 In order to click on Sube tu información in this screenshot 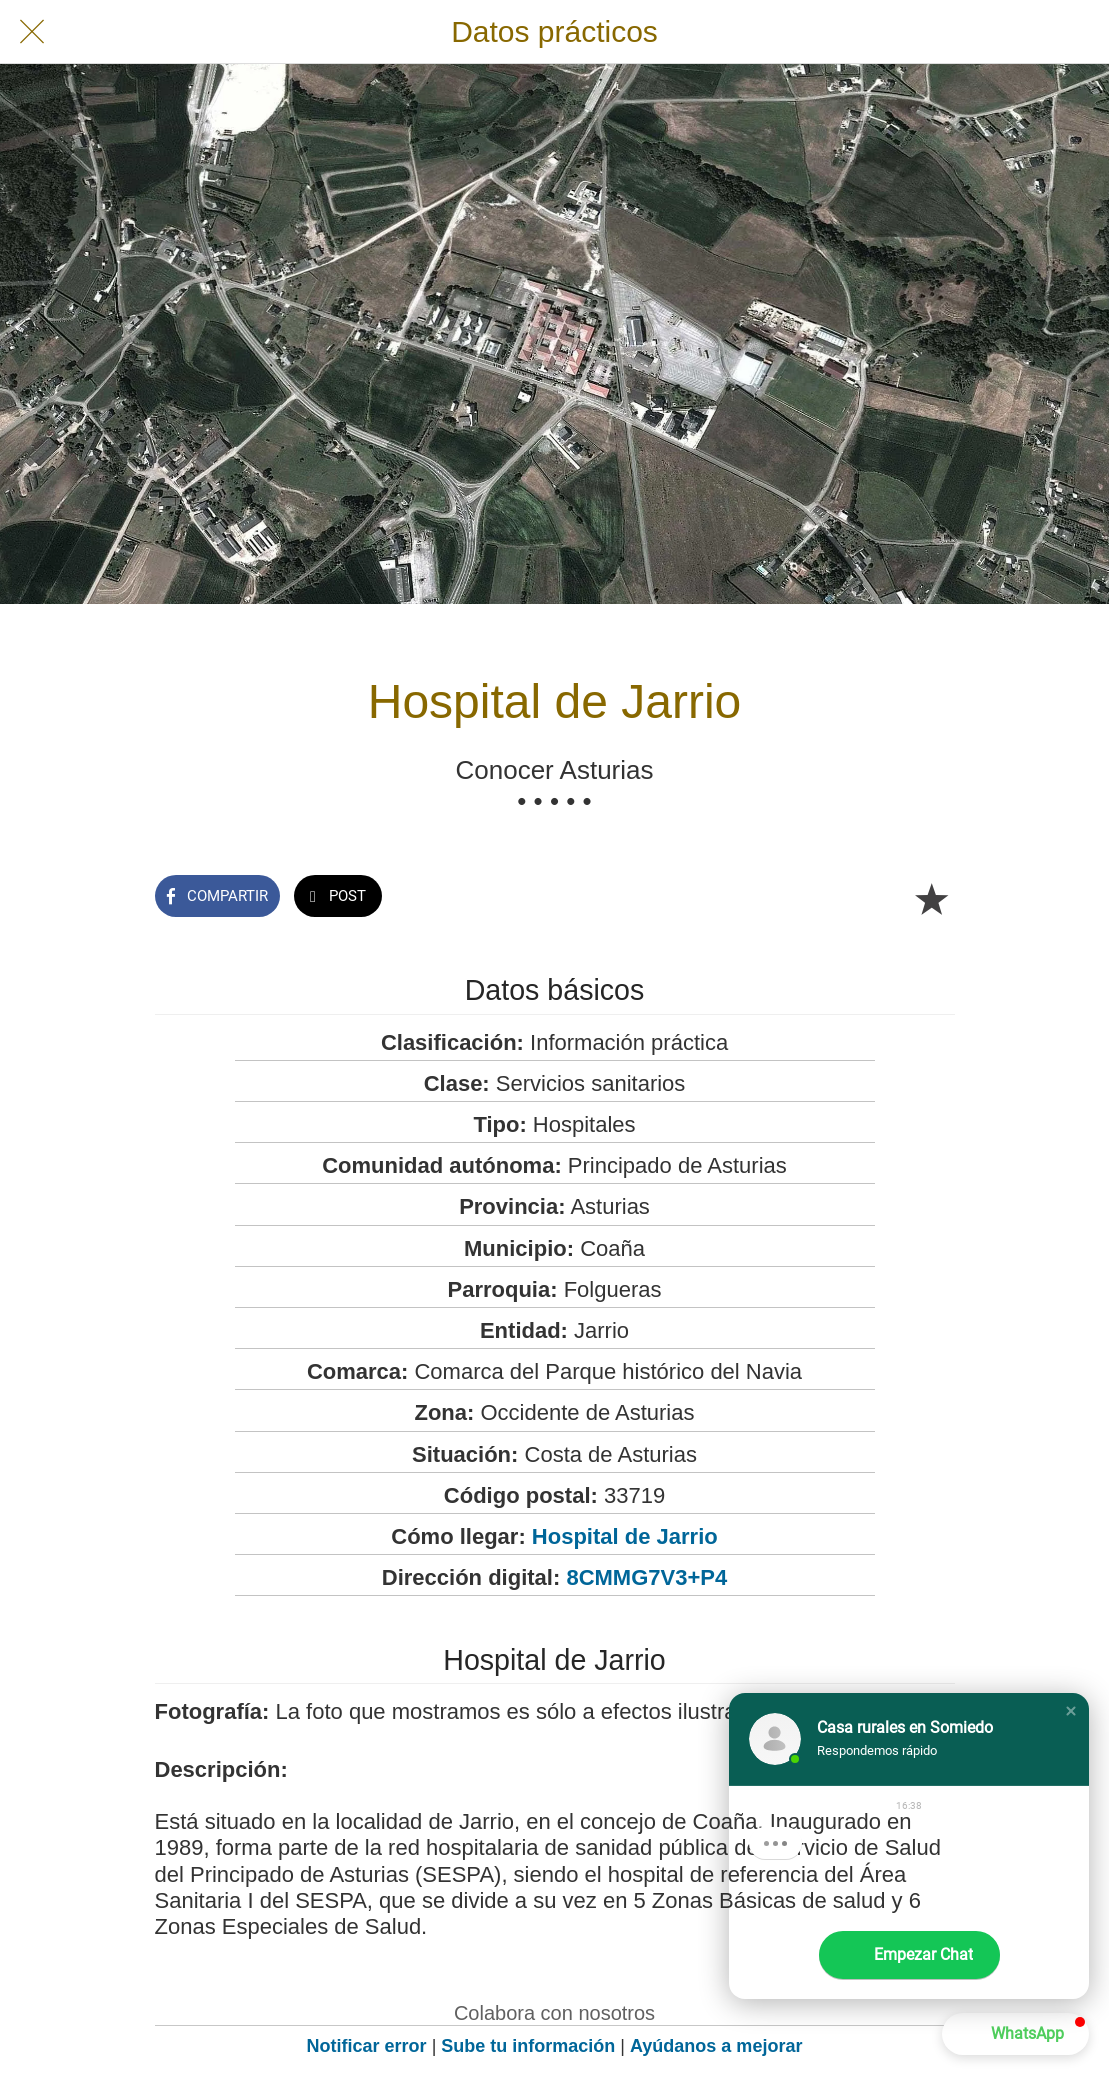, I will do `click(528, 2046)`.